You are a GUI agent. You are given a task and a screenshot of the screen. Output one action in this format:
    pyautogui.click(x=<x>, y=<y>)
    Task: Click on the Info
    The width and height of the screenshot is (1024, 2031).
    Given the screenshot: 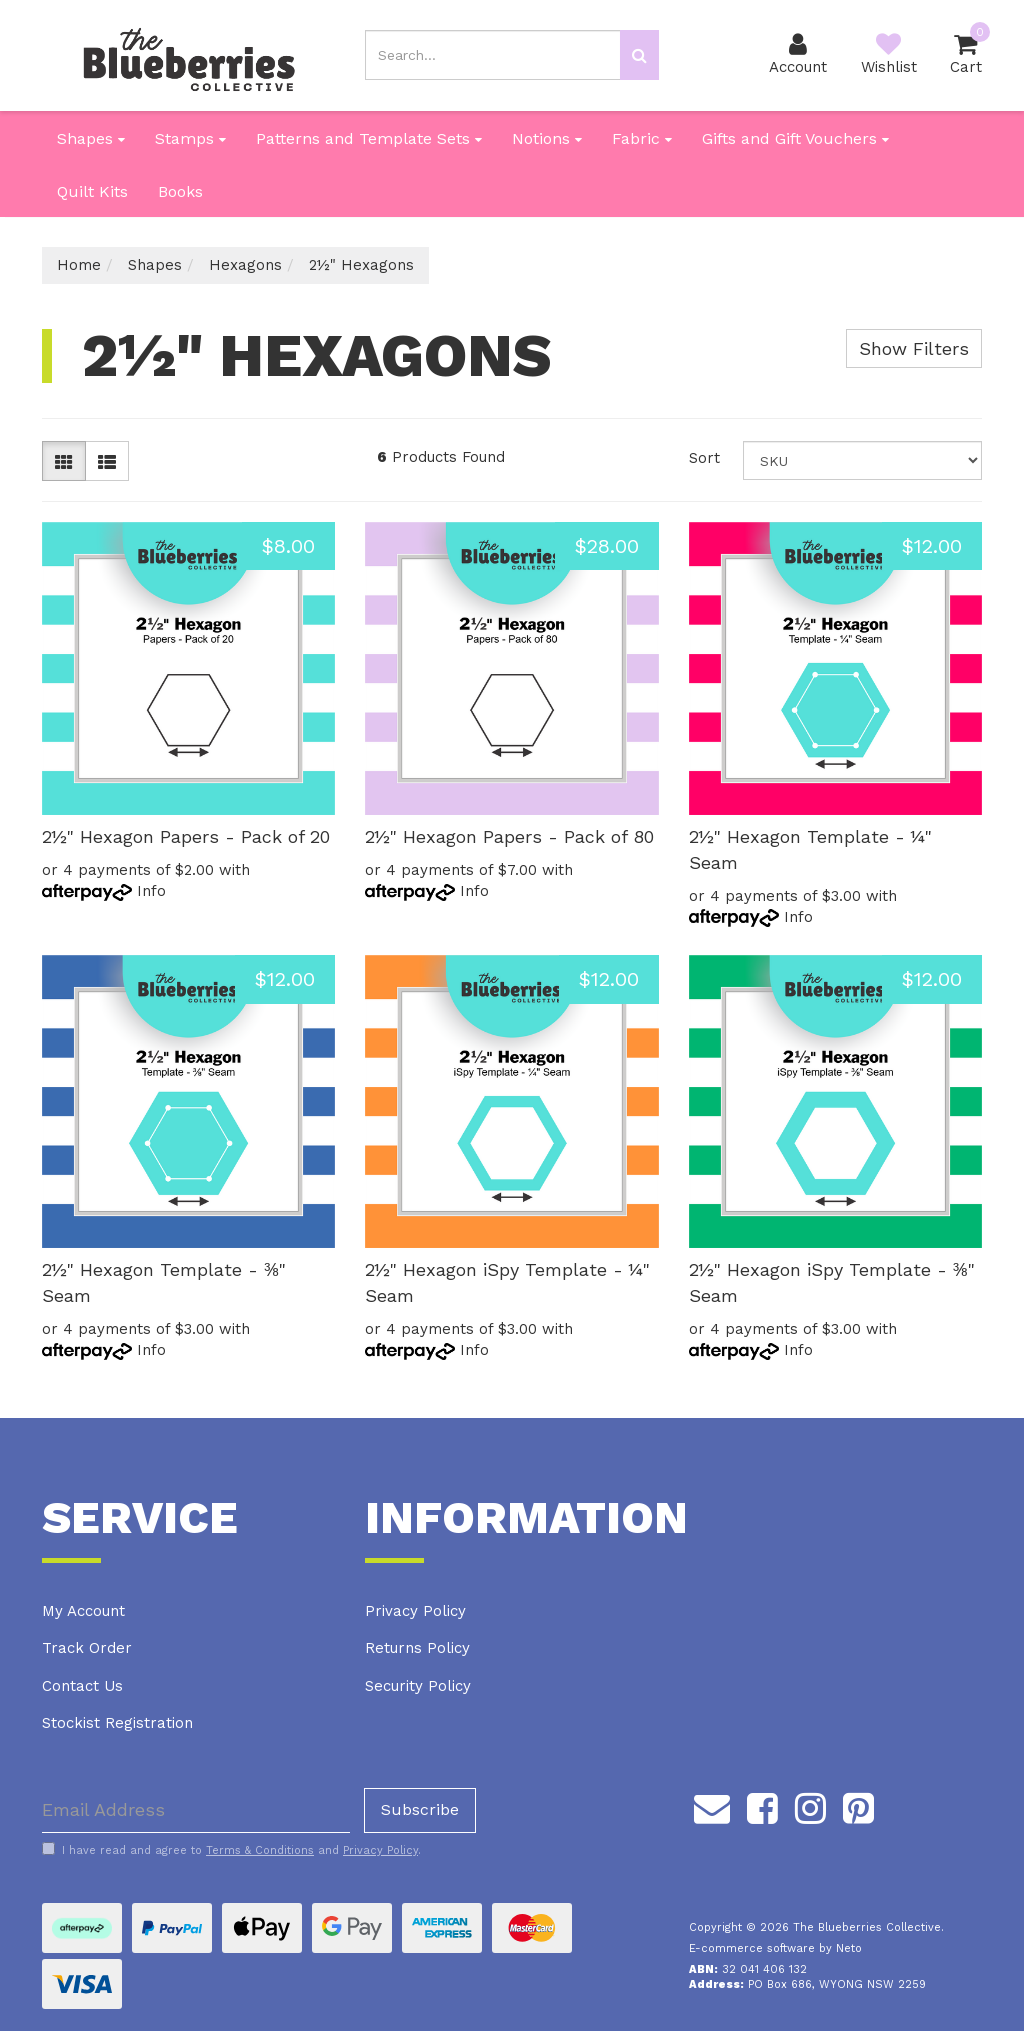 What is the action you would take?
    pyautogui.click(x=151, y=891)
    